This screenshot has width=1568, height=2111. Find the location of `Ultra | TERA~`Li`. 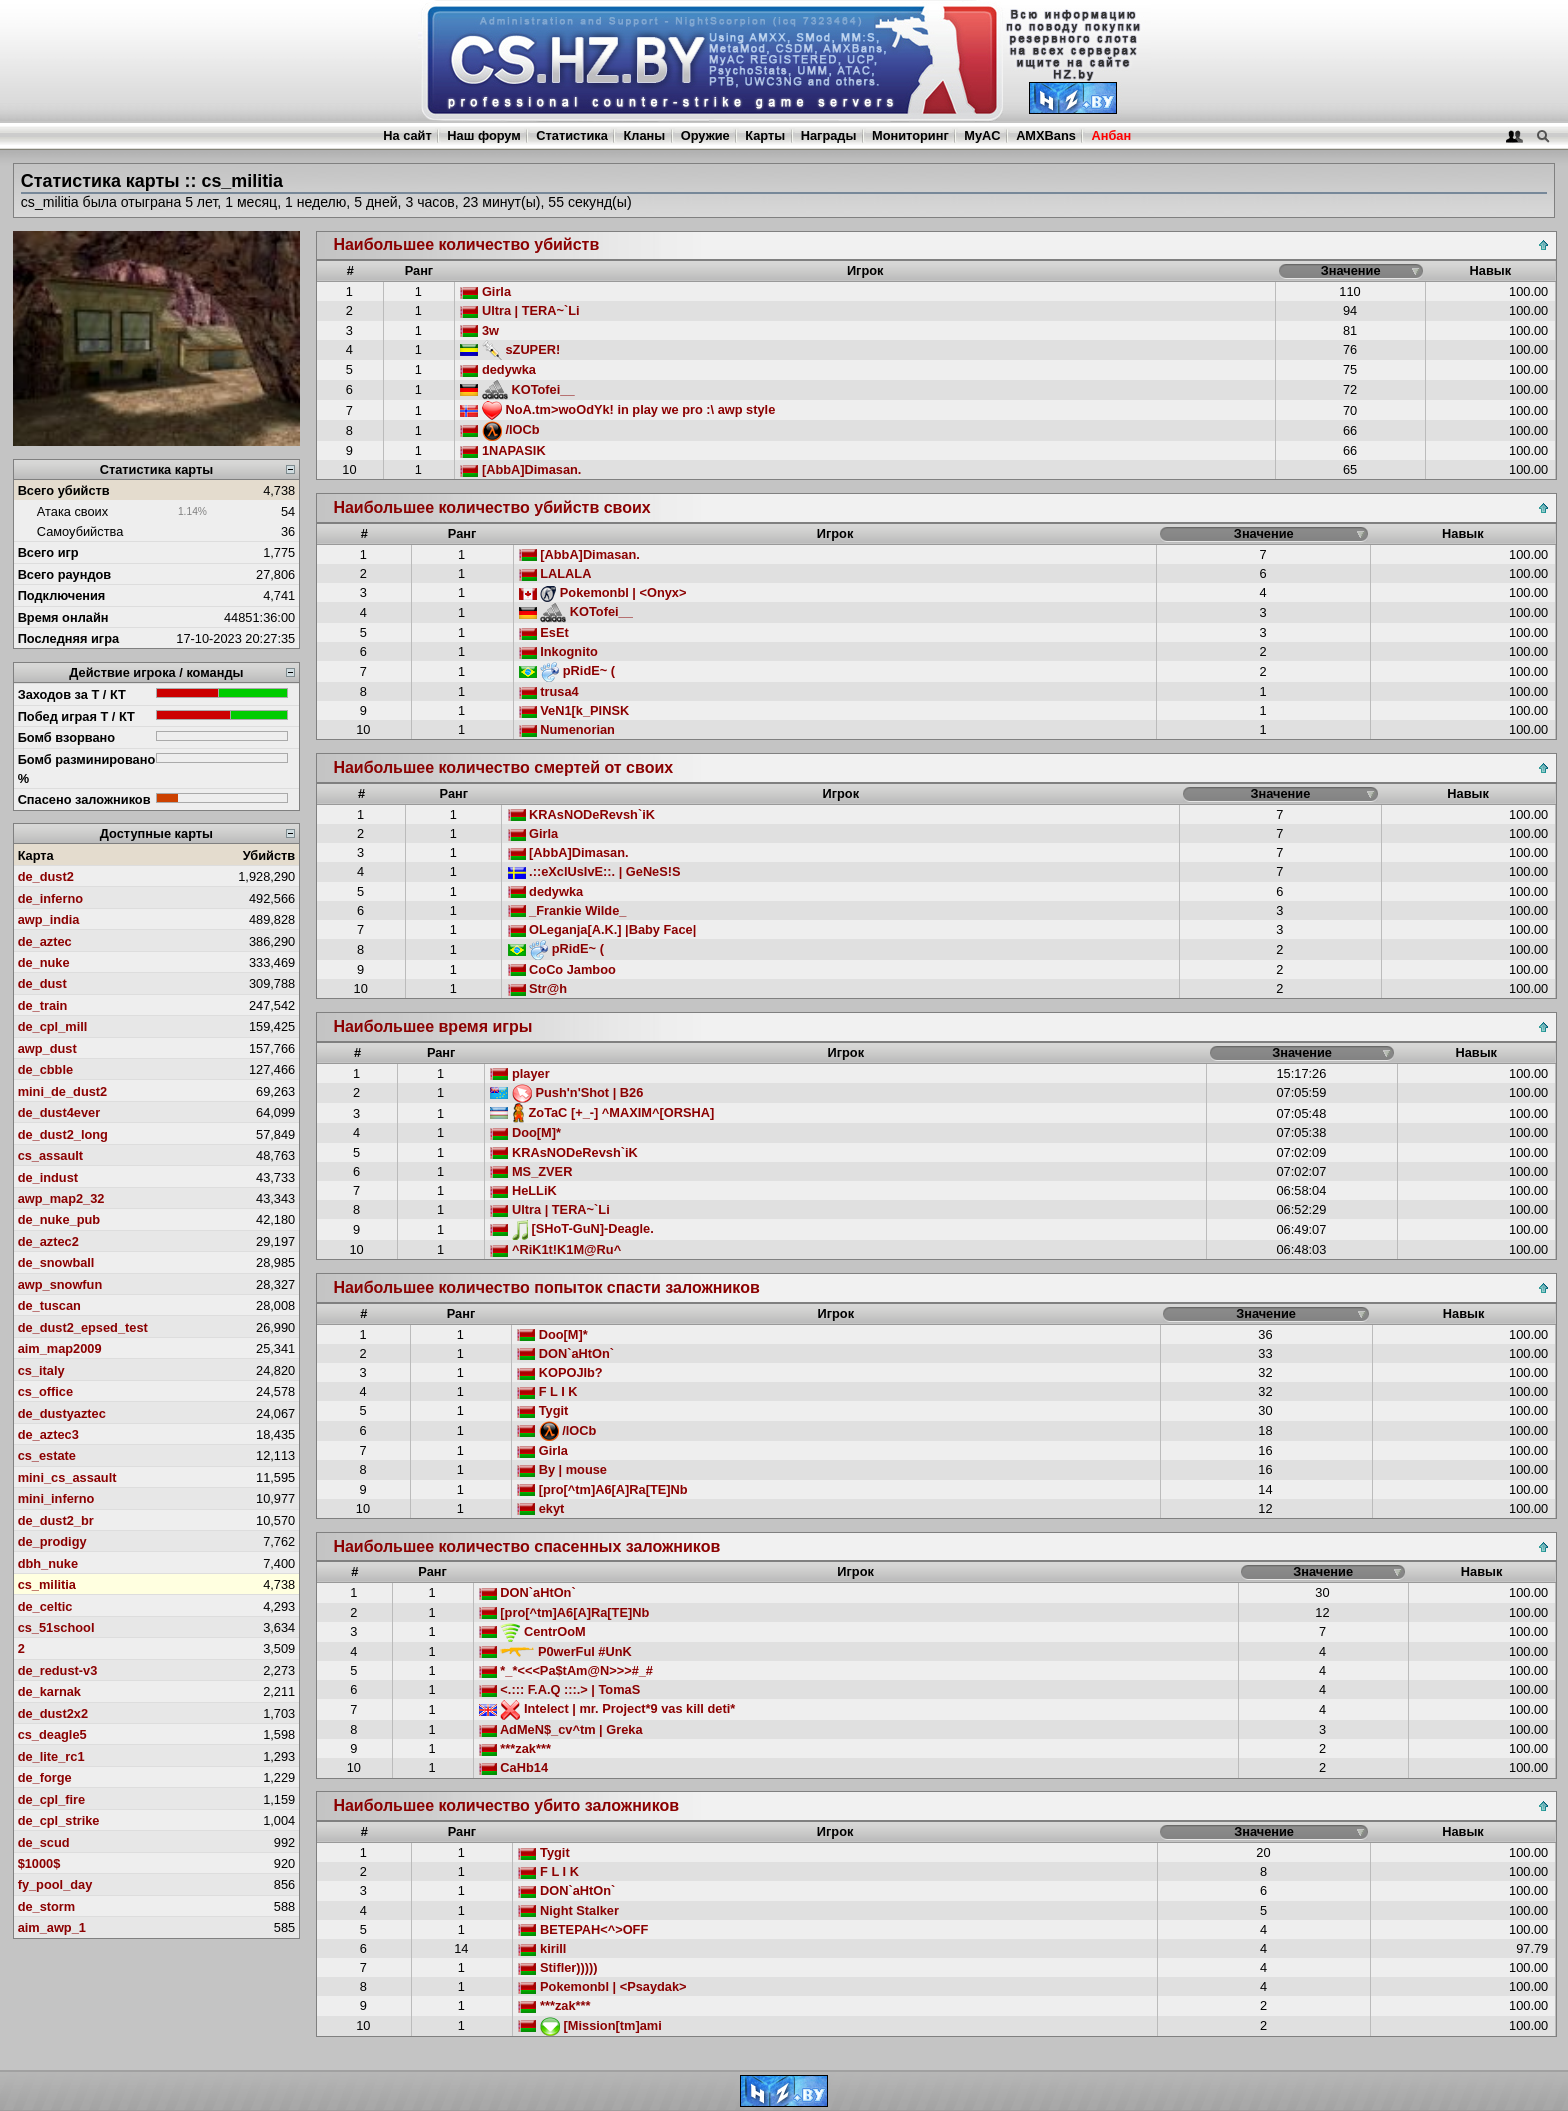

Ultra | TERA~`Li is located at coordinates (519, 310).